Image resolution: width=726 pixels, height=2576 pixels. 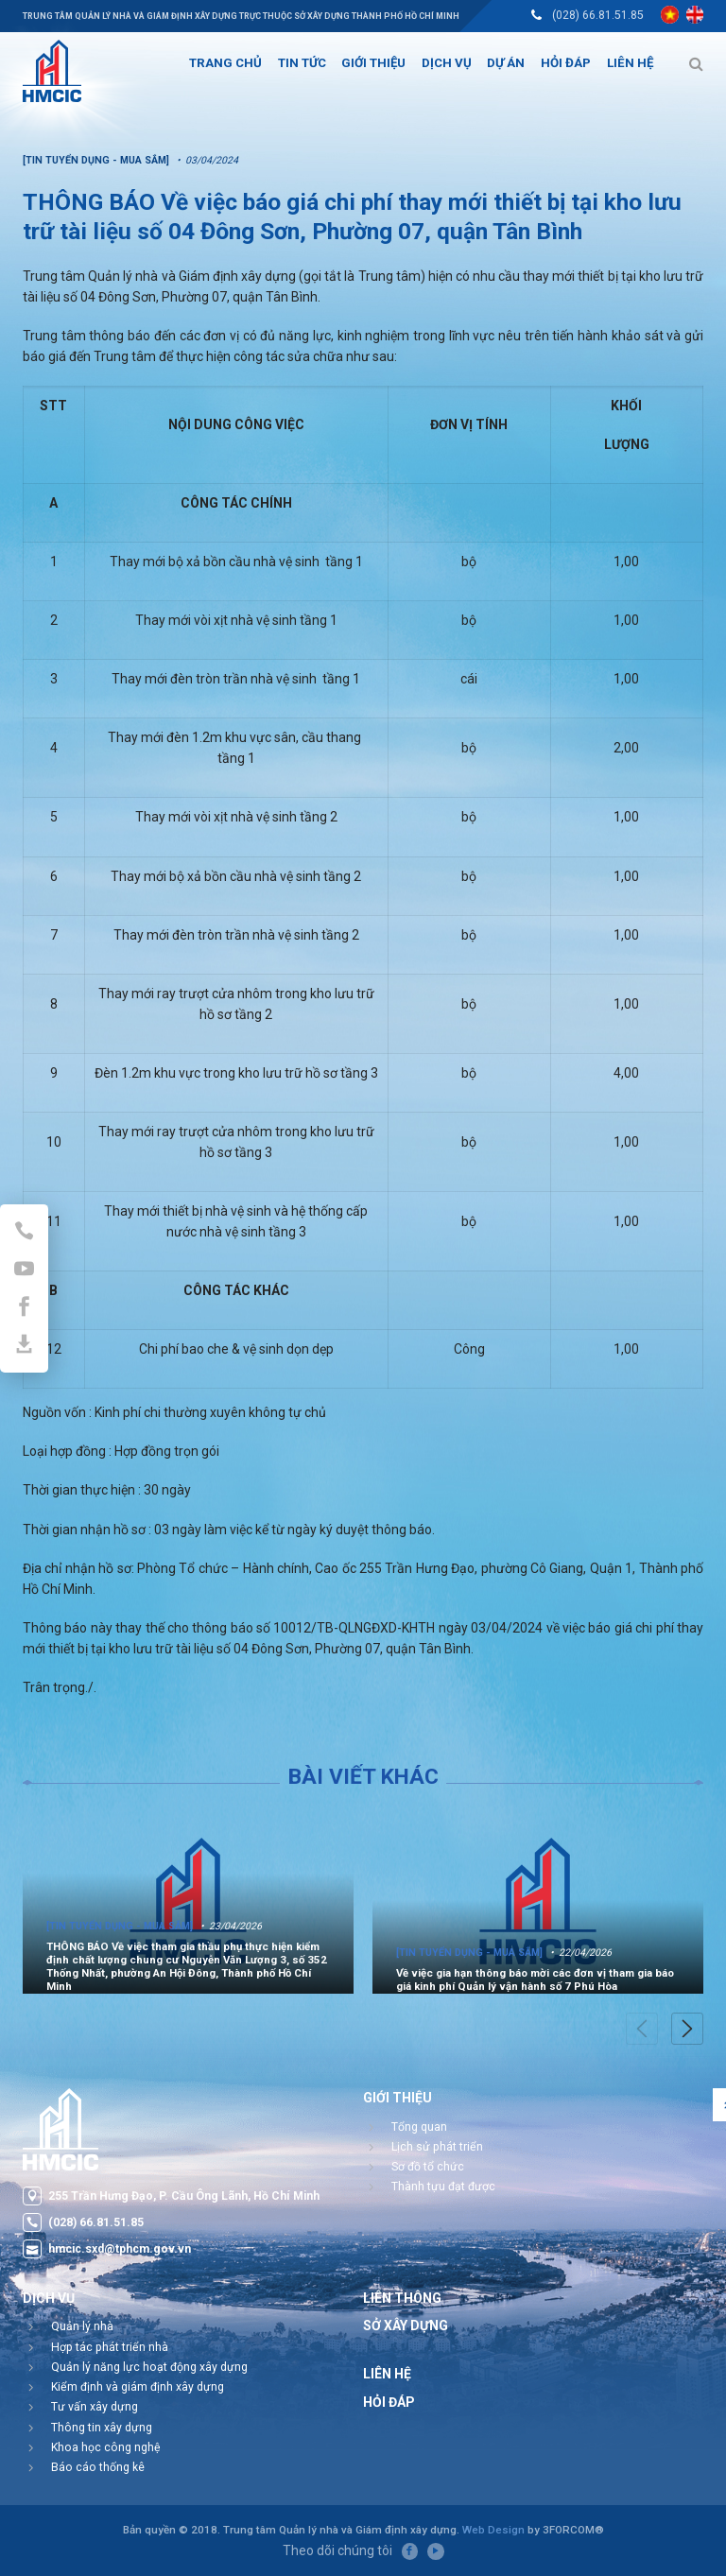 What do you see at coordinates (402, 2298) in the screenshot?
I see `Liên thông` at bounding box center [402, 2298].